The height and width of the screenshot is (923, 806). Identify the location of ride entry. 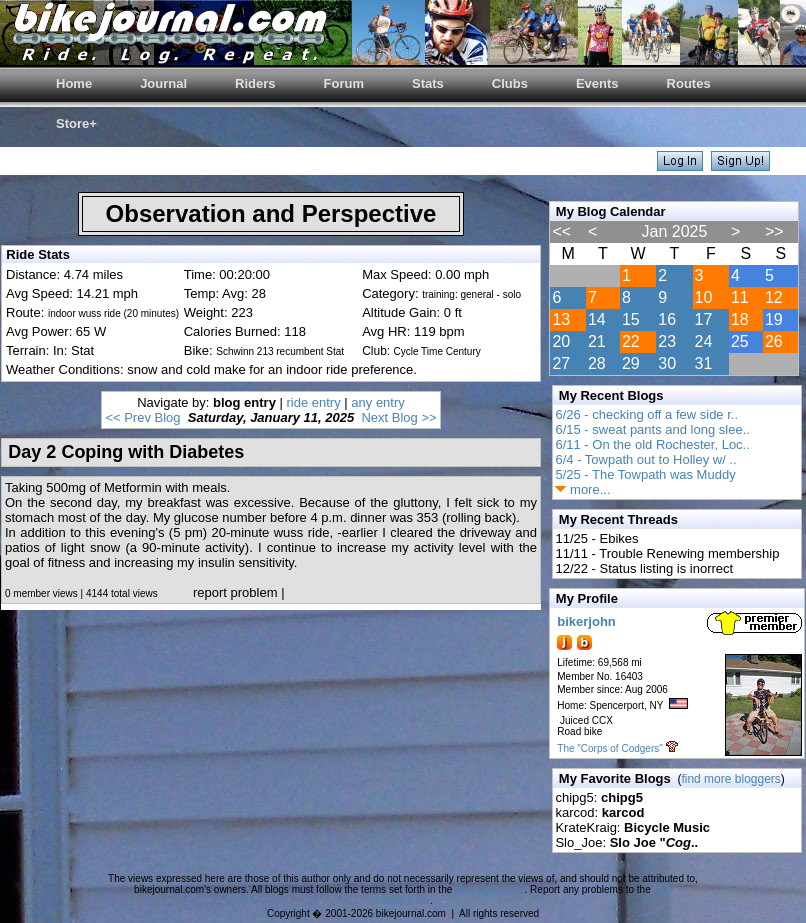
(314, 402).